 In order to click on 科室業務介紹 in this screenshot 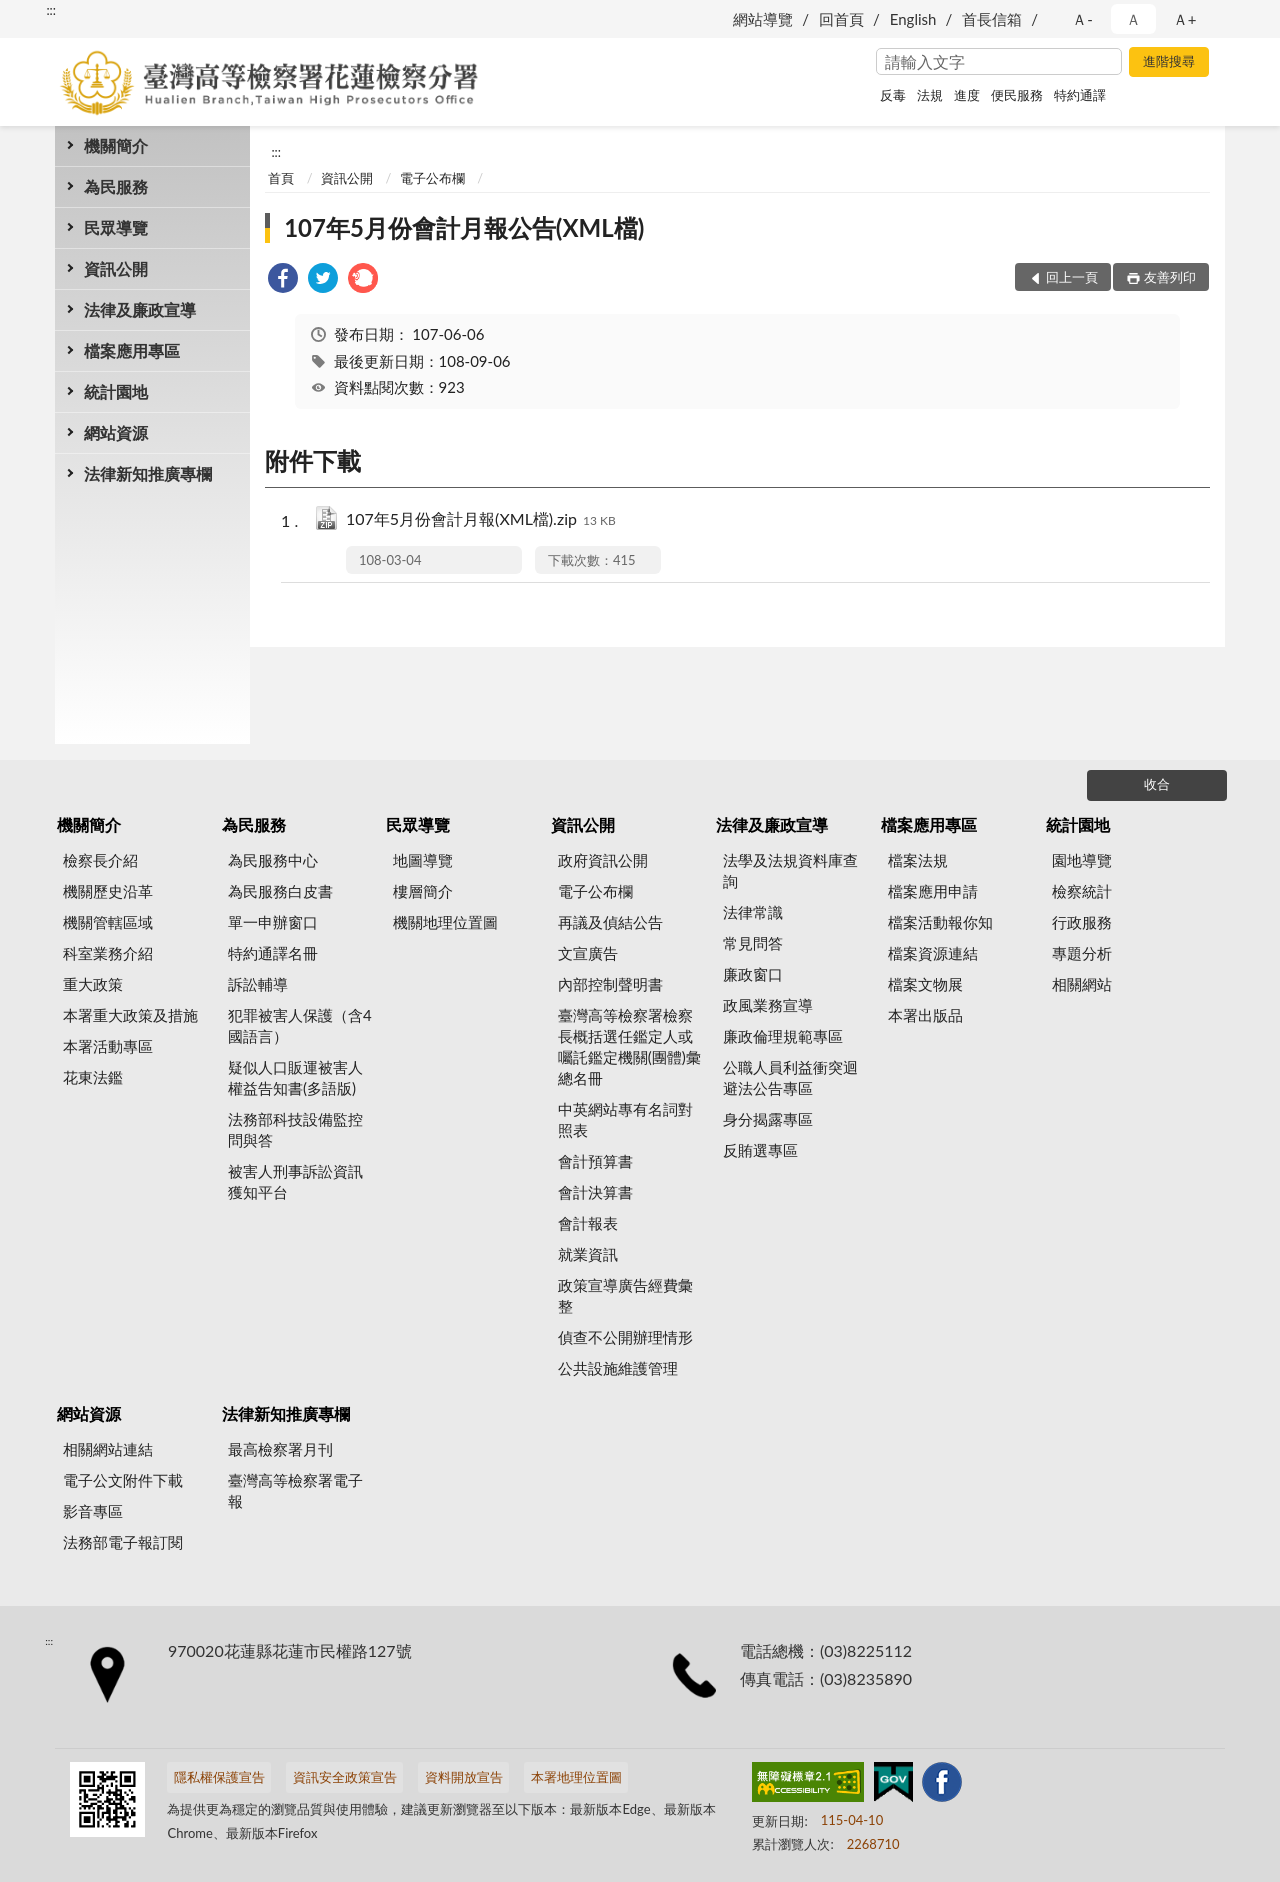, I will do `click(108, 953)`.